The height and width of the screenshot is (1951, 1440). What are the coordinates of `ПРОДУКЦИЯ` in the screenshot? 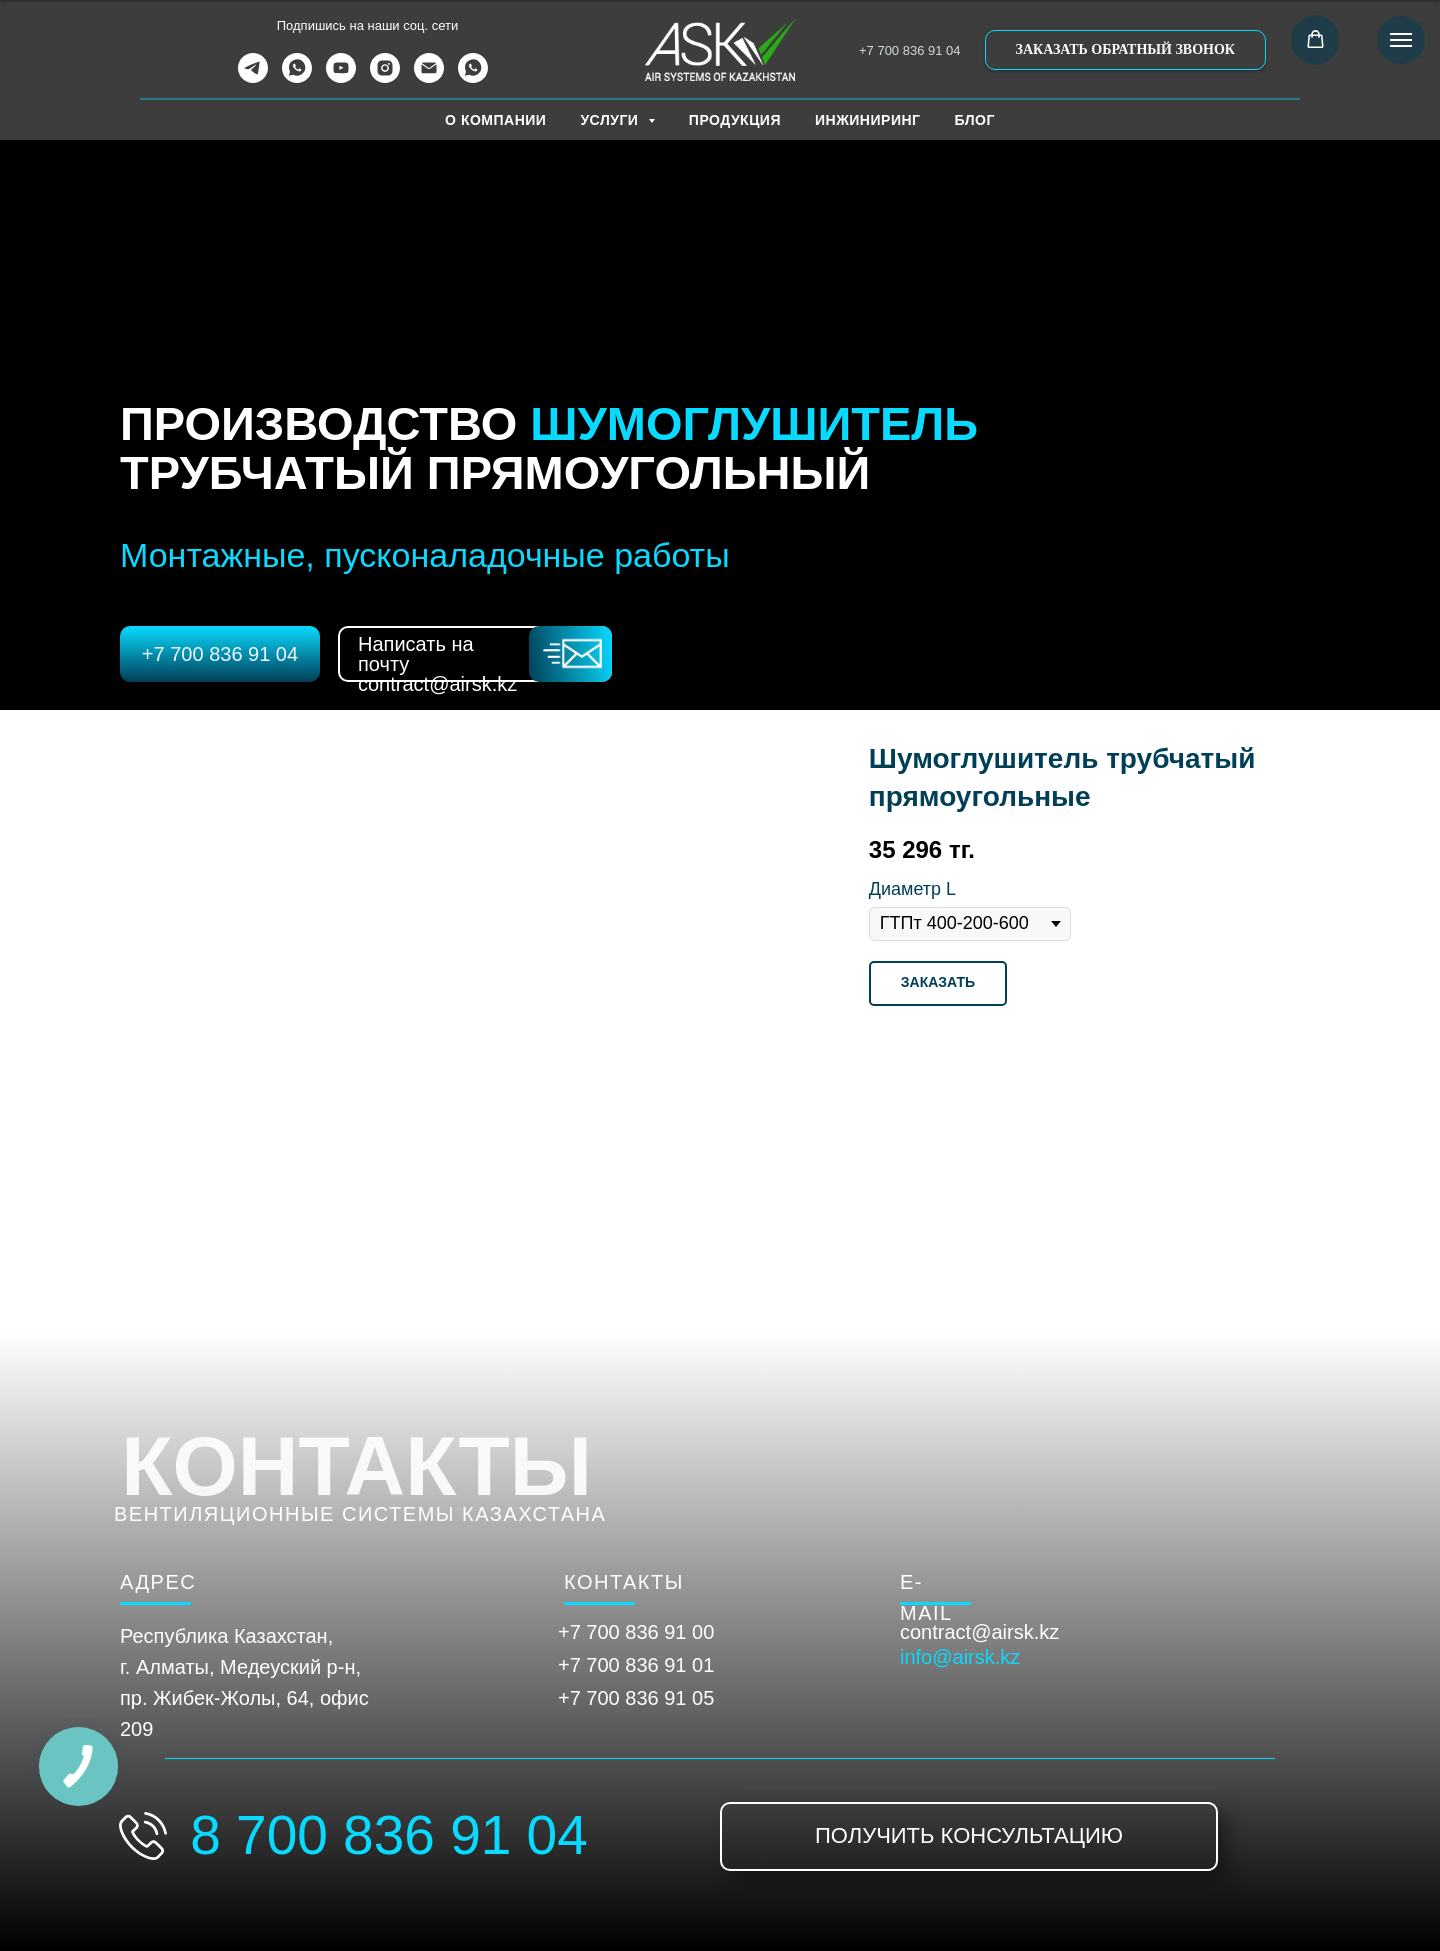 It's located at (735, 120).